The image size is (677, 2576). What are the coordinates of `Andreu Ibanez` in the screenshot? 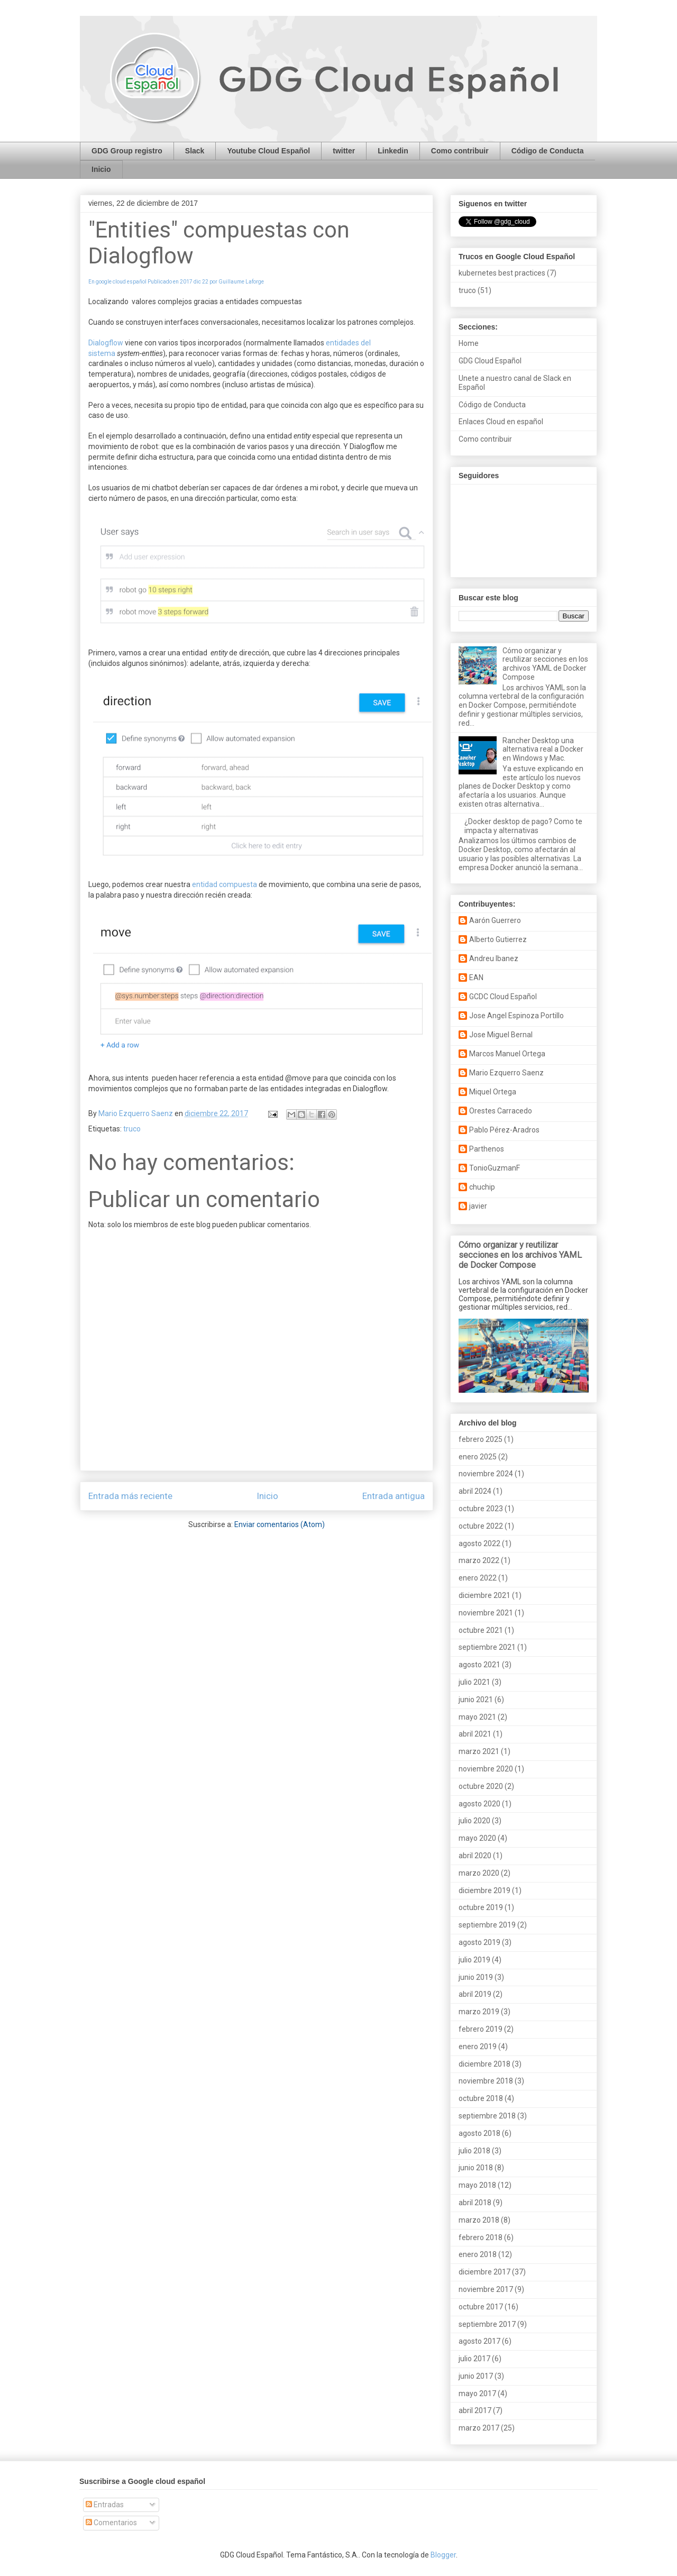 It's located at (493, 958).